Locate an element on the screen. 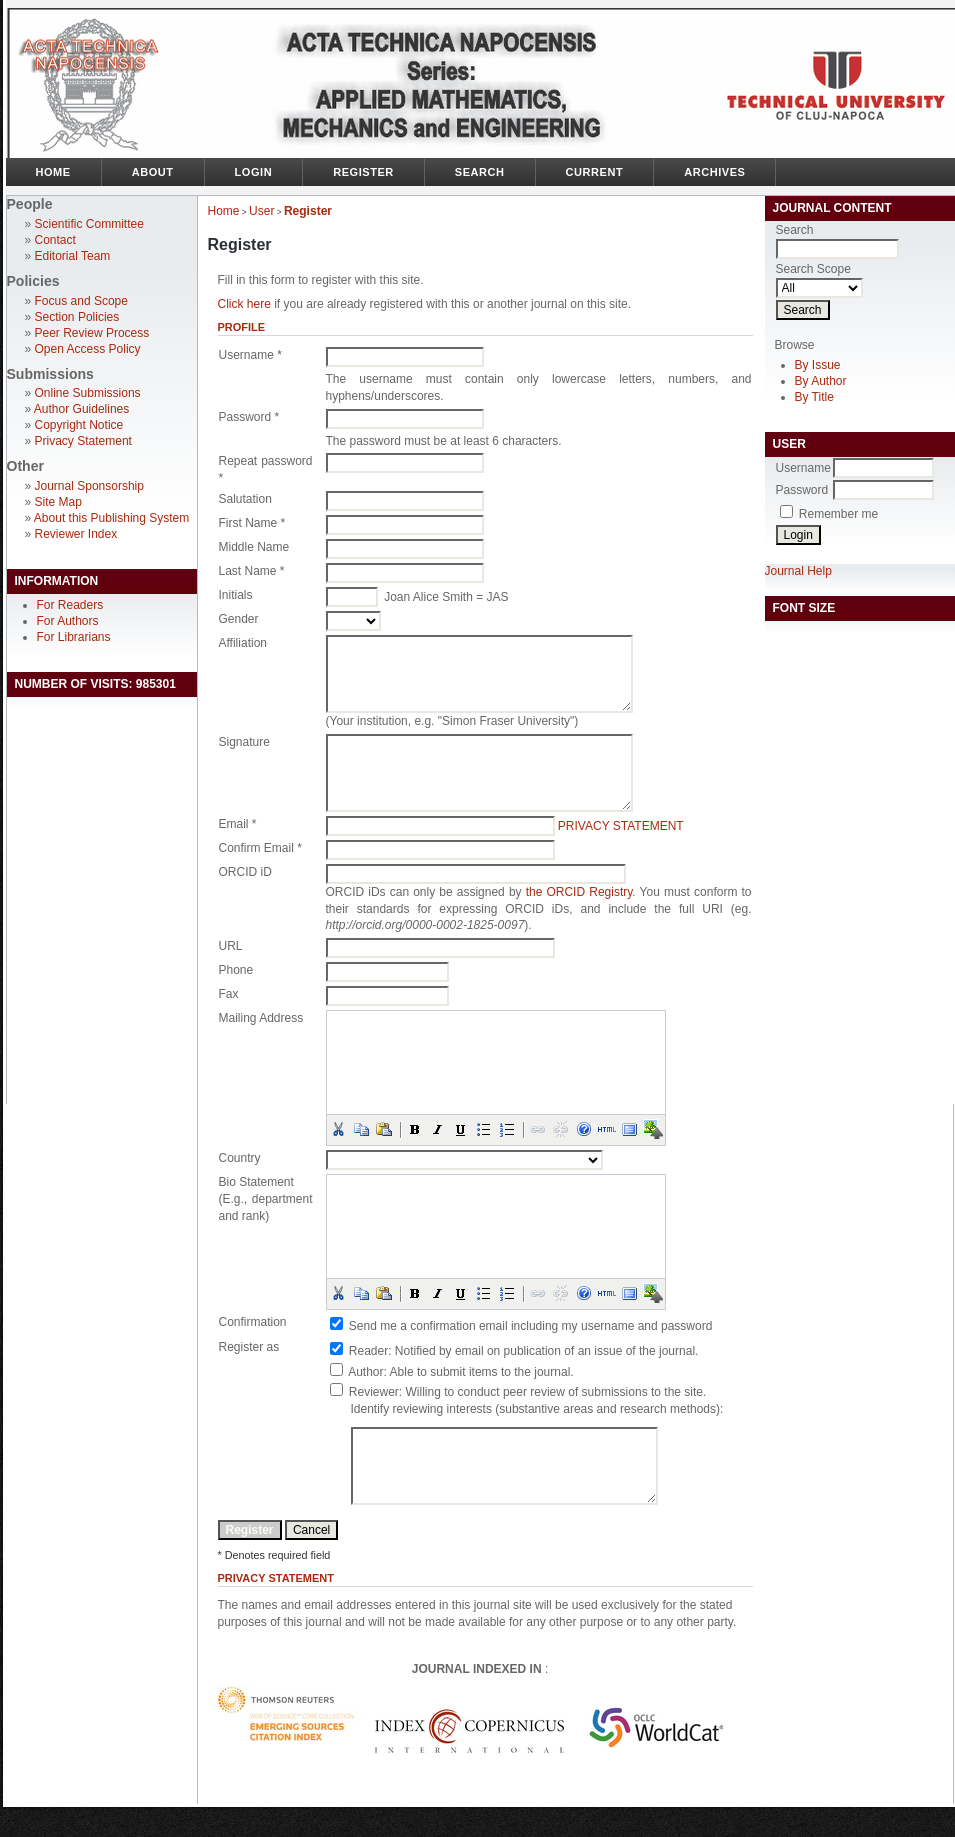 This screenshot has width=955, height=1837. Journal Sponsorship is located at coordinates (89, 486).